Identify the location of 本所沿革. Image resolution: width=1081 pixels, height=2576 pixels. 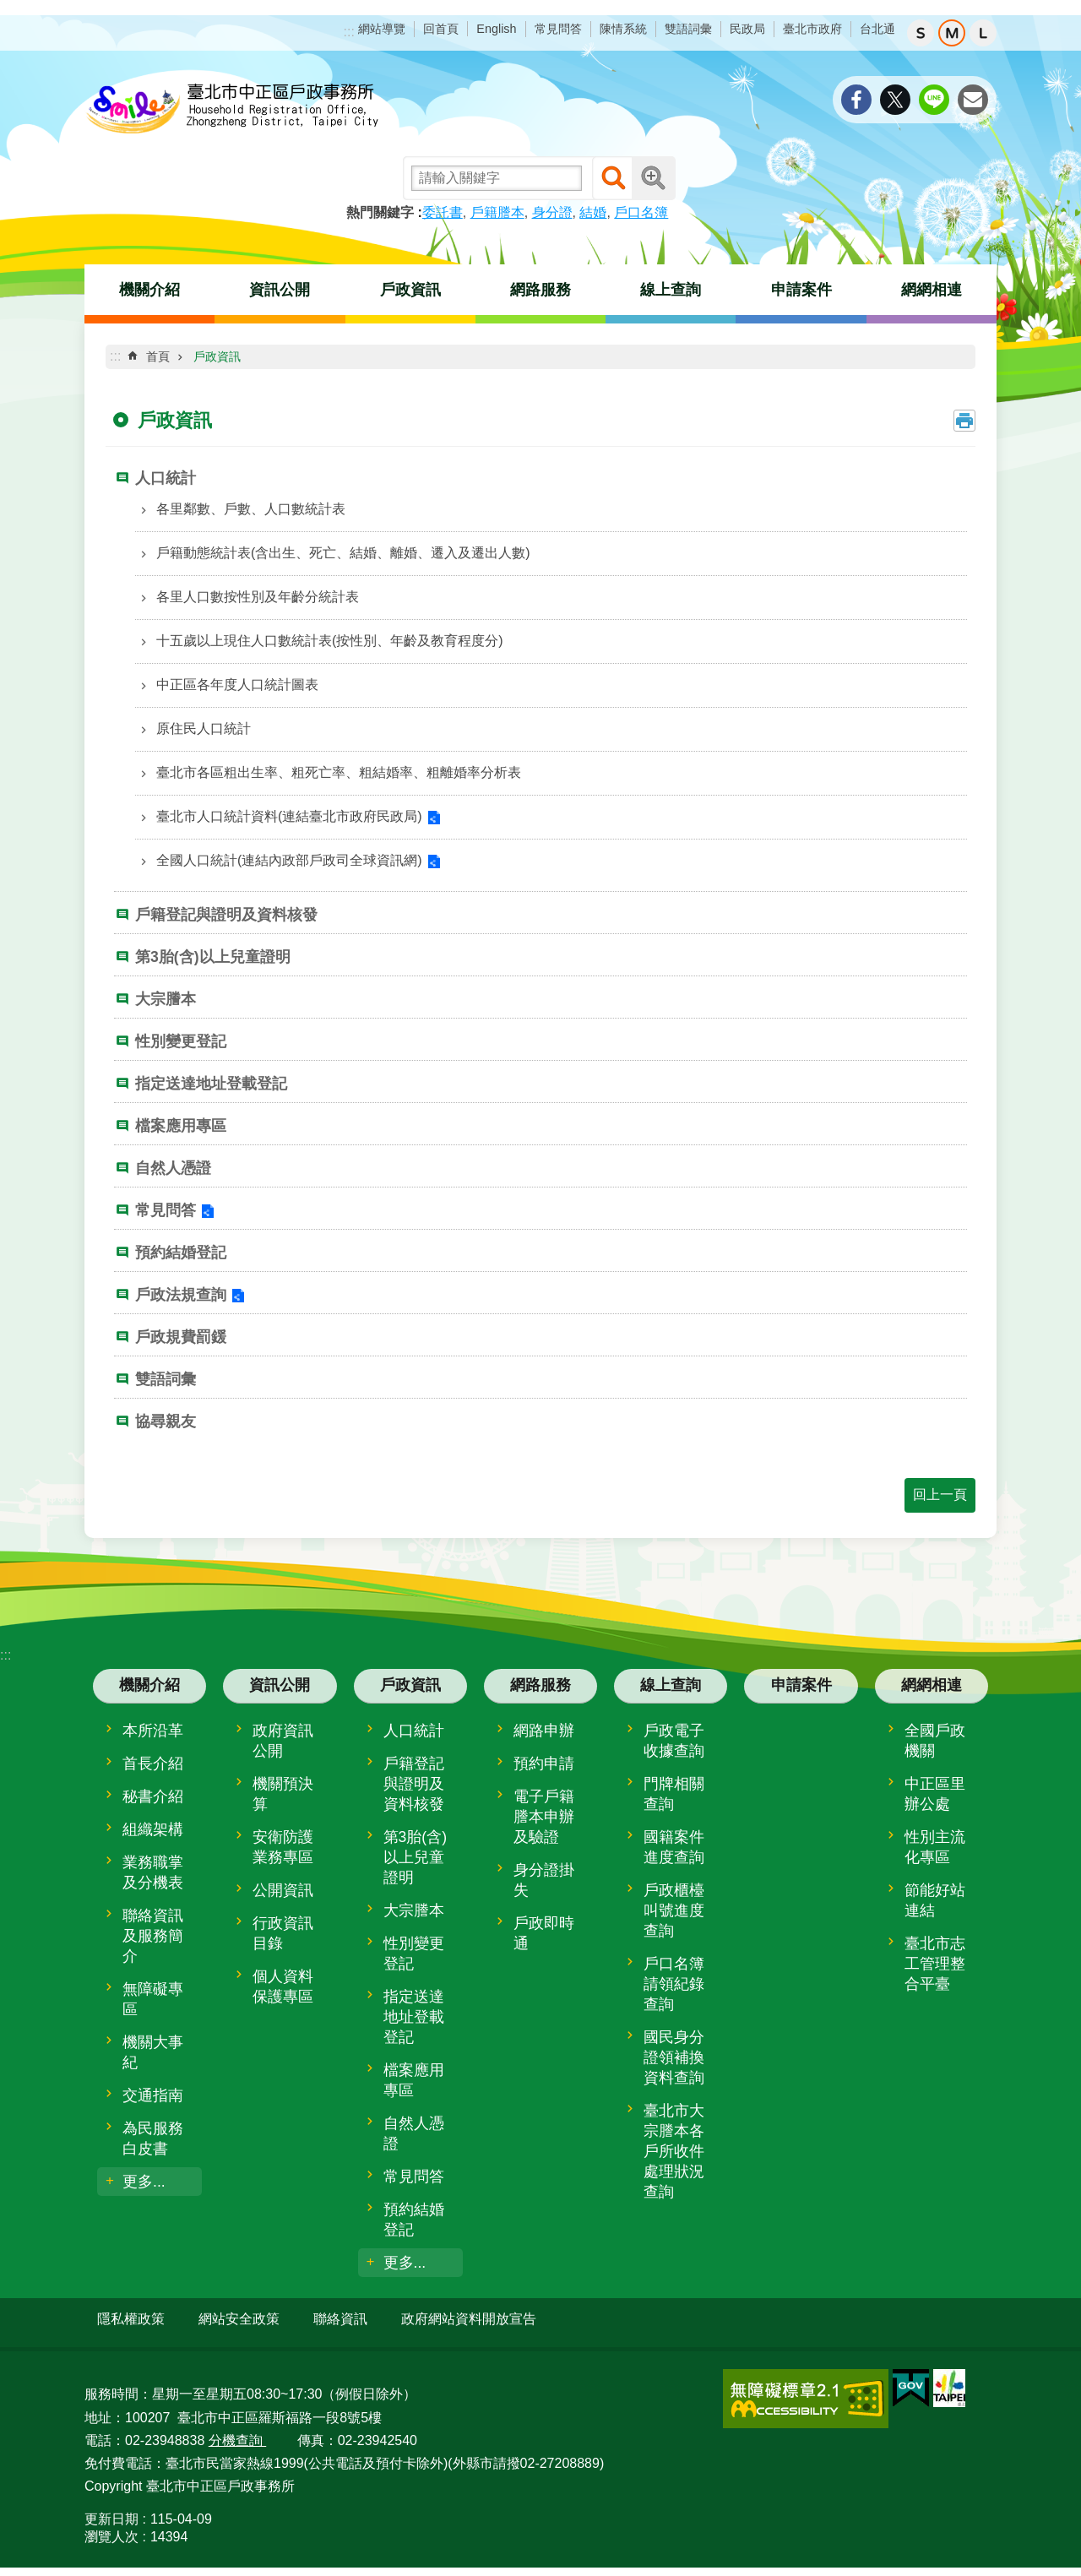
(152, 1730).